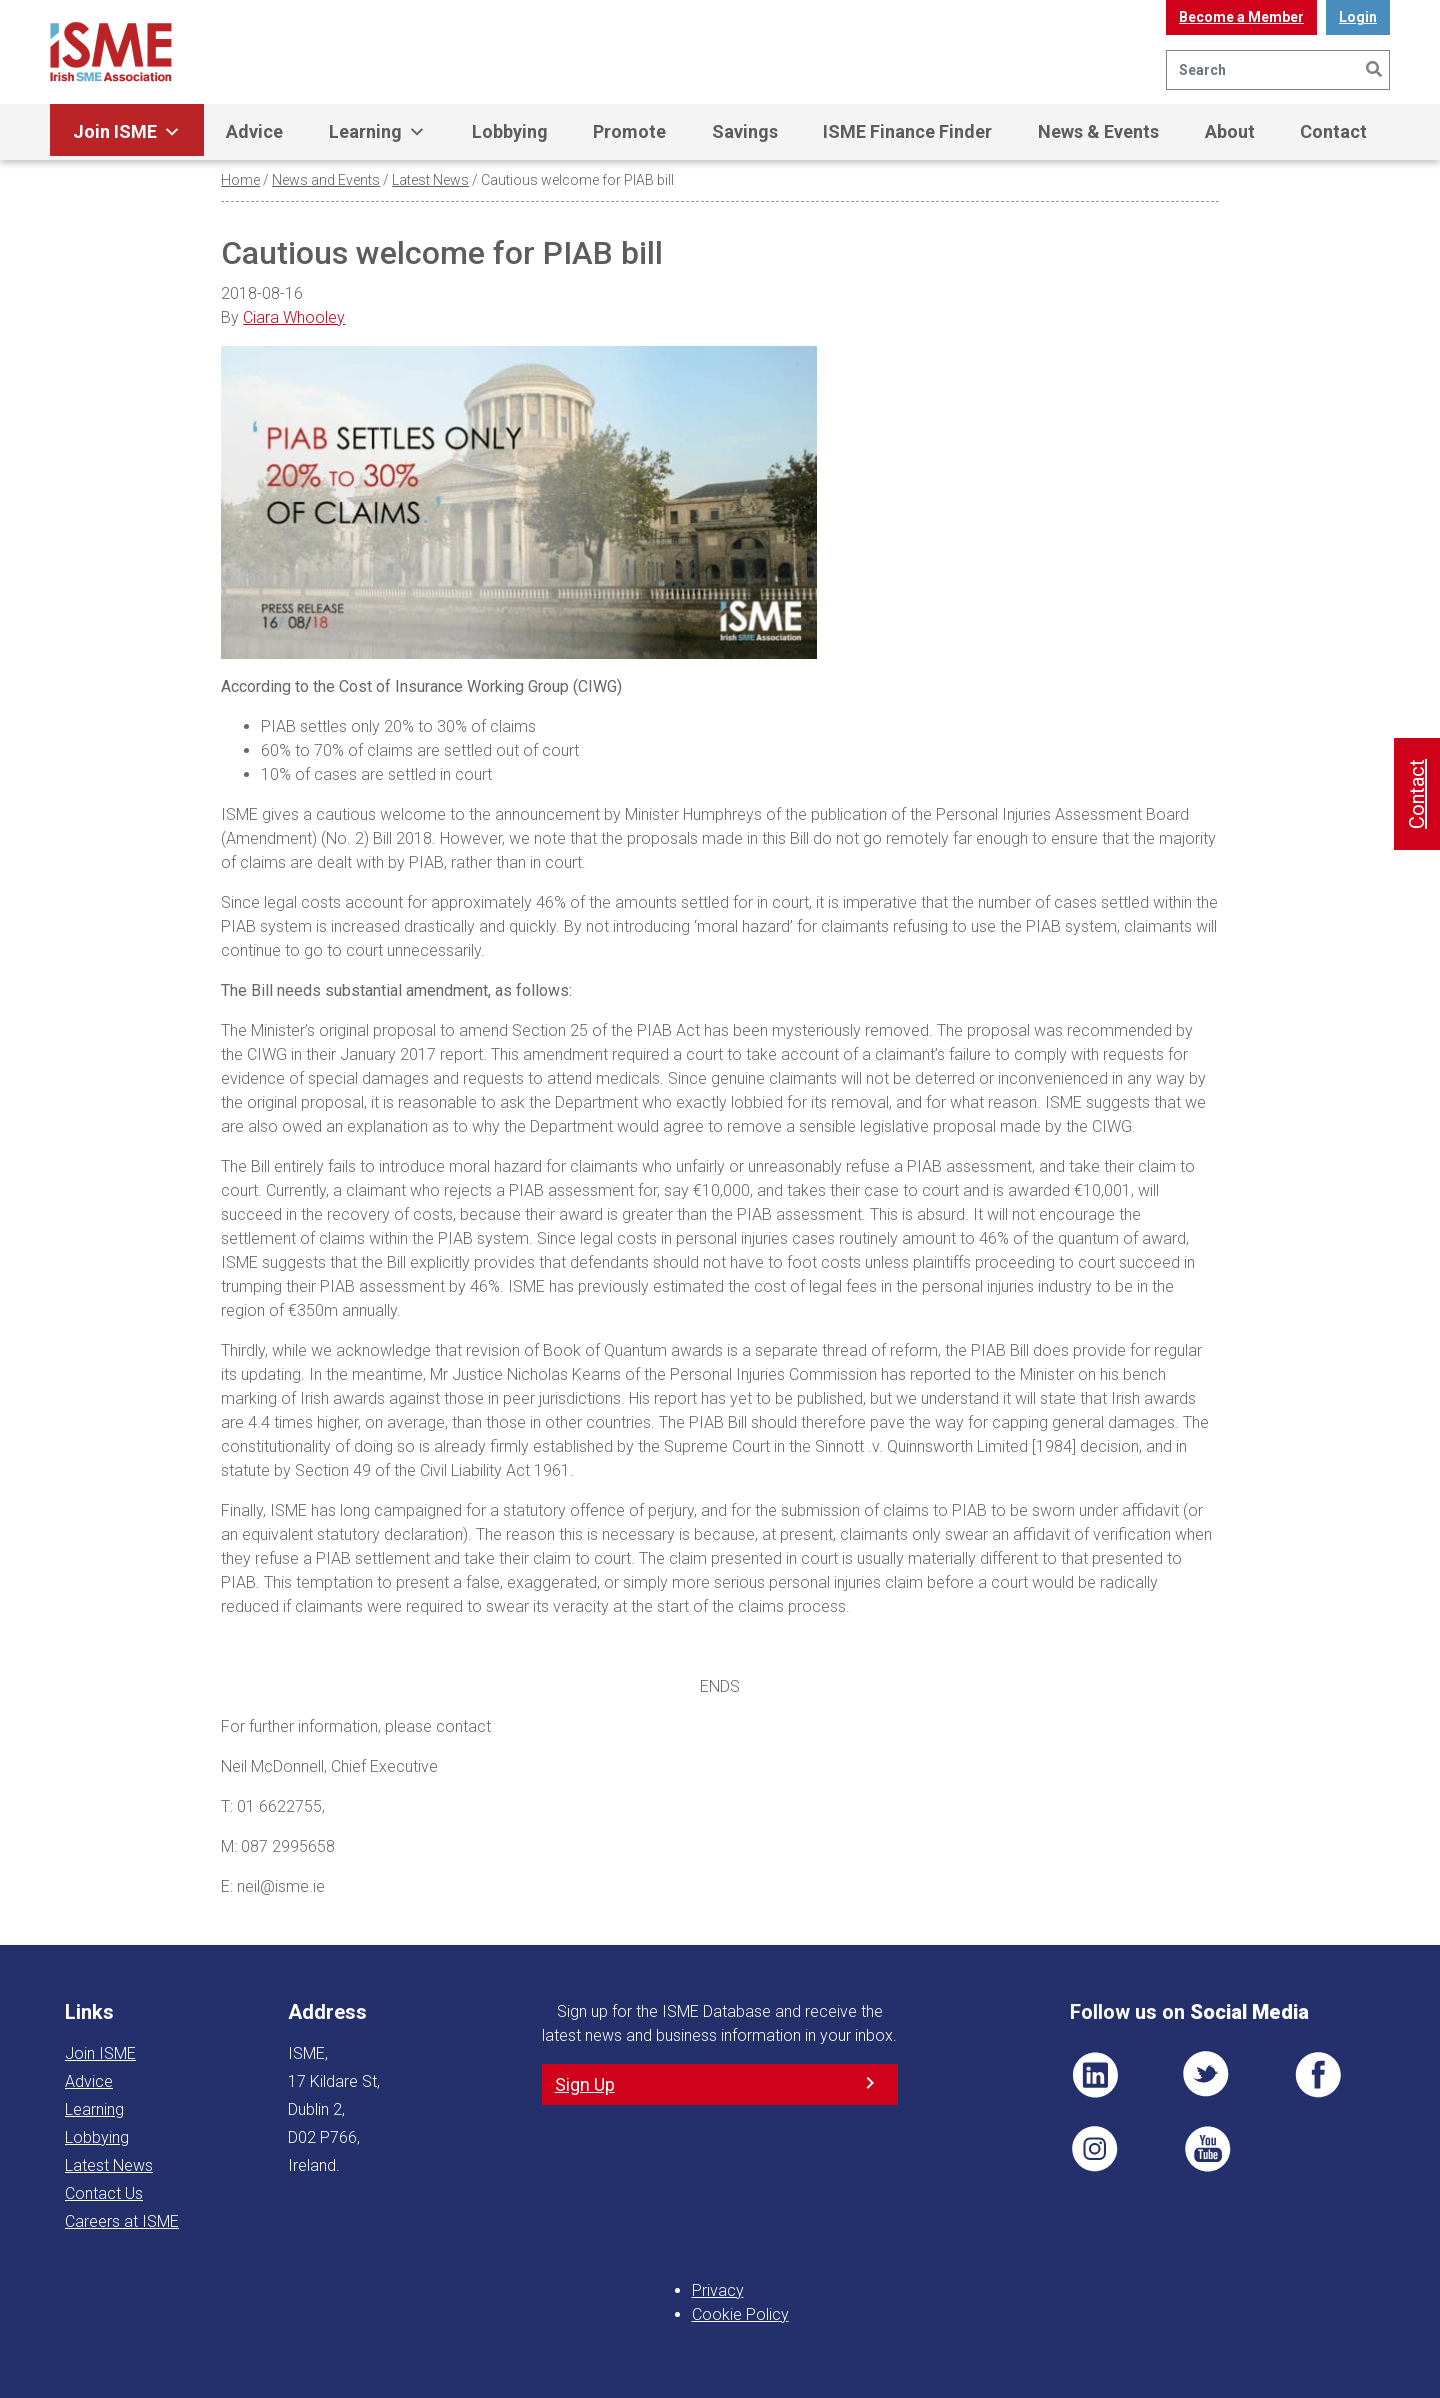 The width and height of the screenshot is (1440, 2398). What do you see at coordinates (585, 2084) in the screenshot?
I see `Sign Up` at bounding box center [585, 2084].